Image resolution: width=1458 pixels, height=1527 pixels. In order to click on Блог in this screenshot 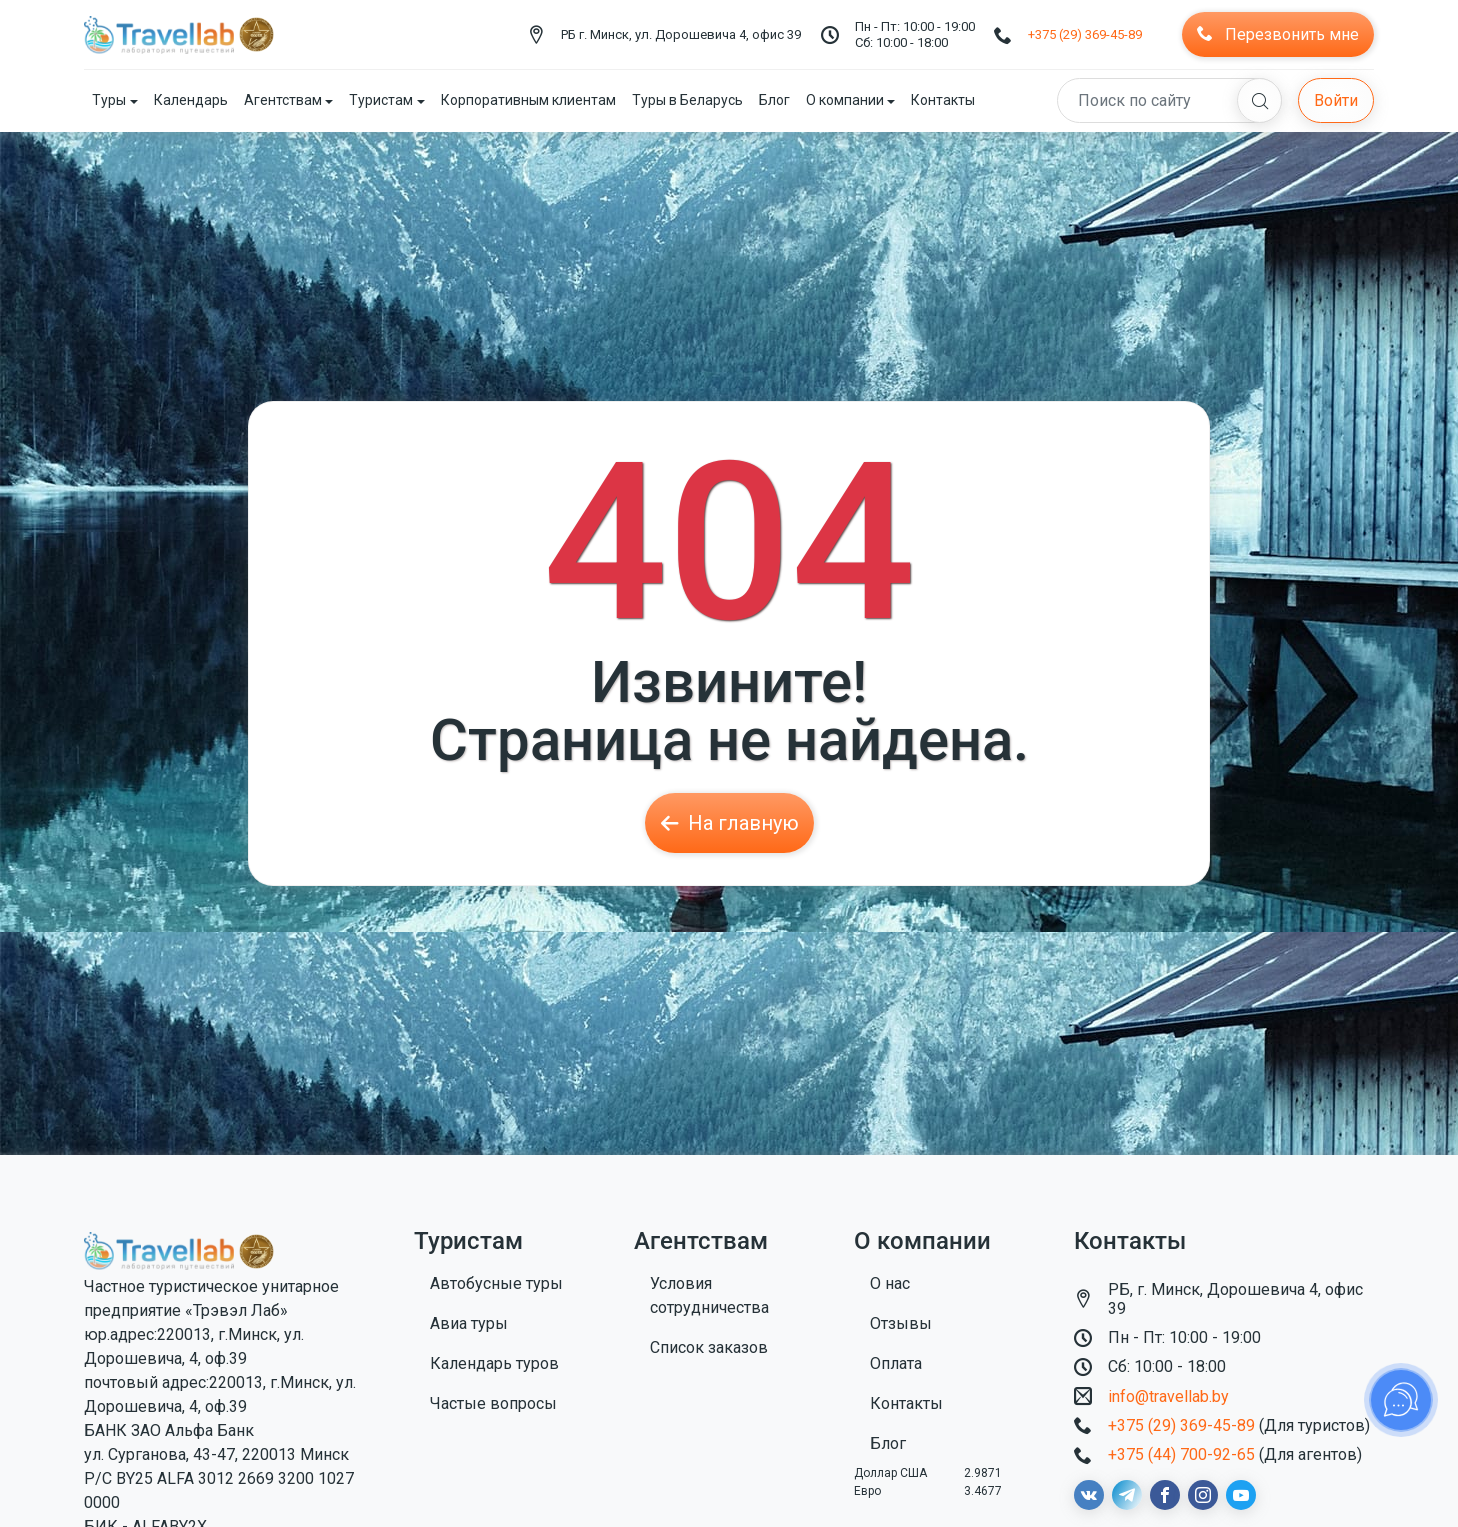, I will do `click(774, 100)`.